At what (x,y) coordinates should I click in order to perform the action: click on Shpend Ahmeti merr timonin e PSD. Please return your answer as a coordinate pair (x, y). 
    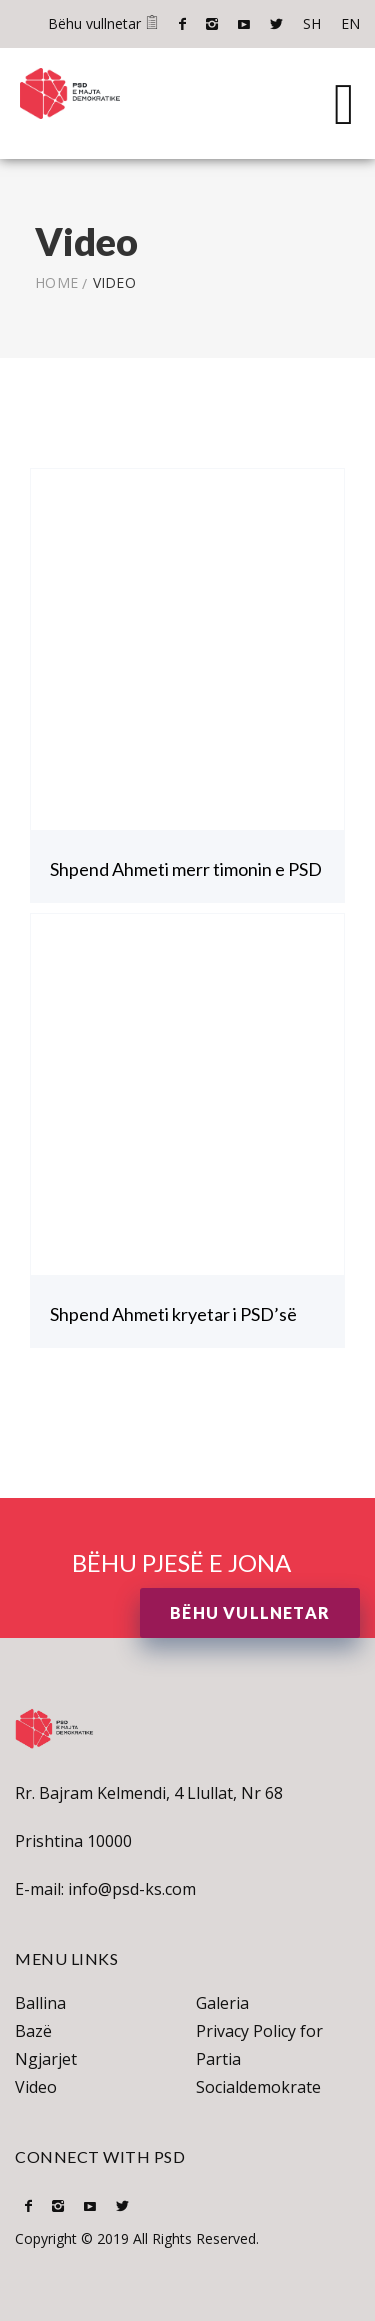
    Looking at the image, I should click on (186, 869).